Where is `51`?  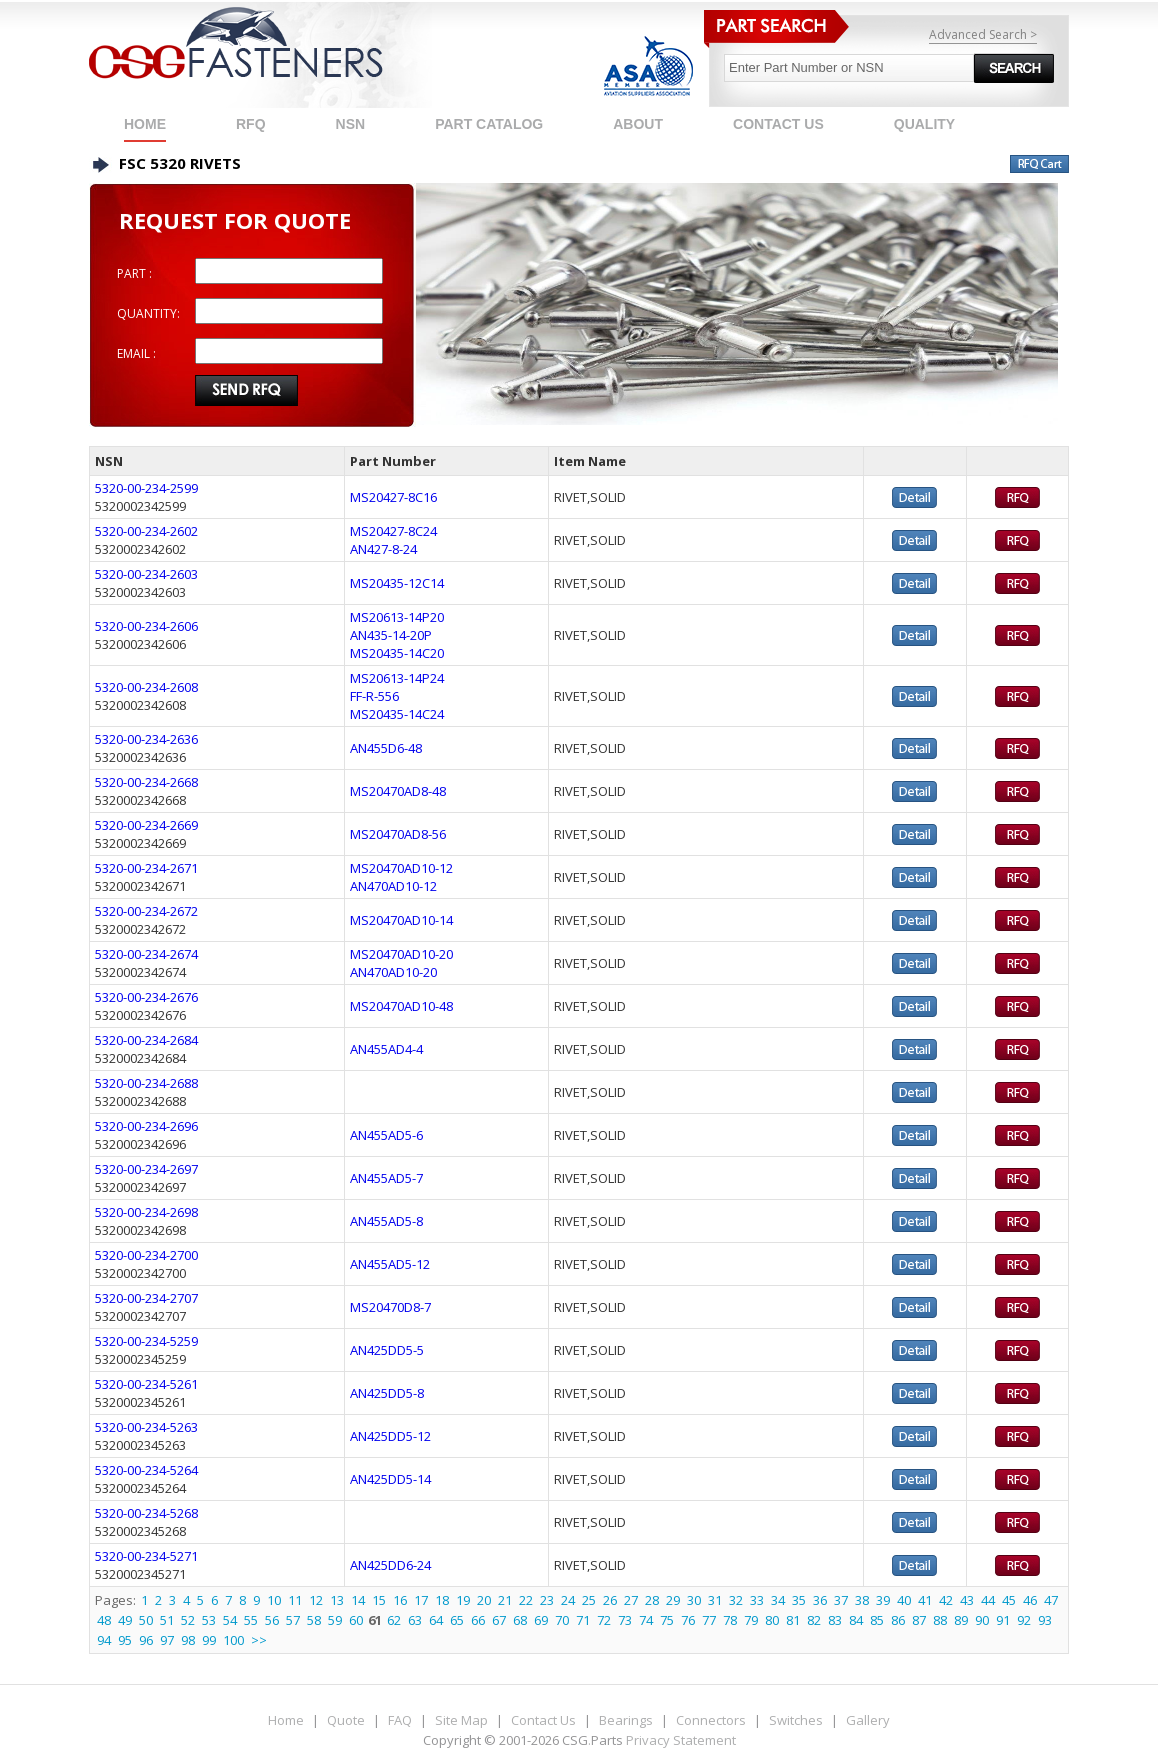 51 is located at coordinates (167, 1620).